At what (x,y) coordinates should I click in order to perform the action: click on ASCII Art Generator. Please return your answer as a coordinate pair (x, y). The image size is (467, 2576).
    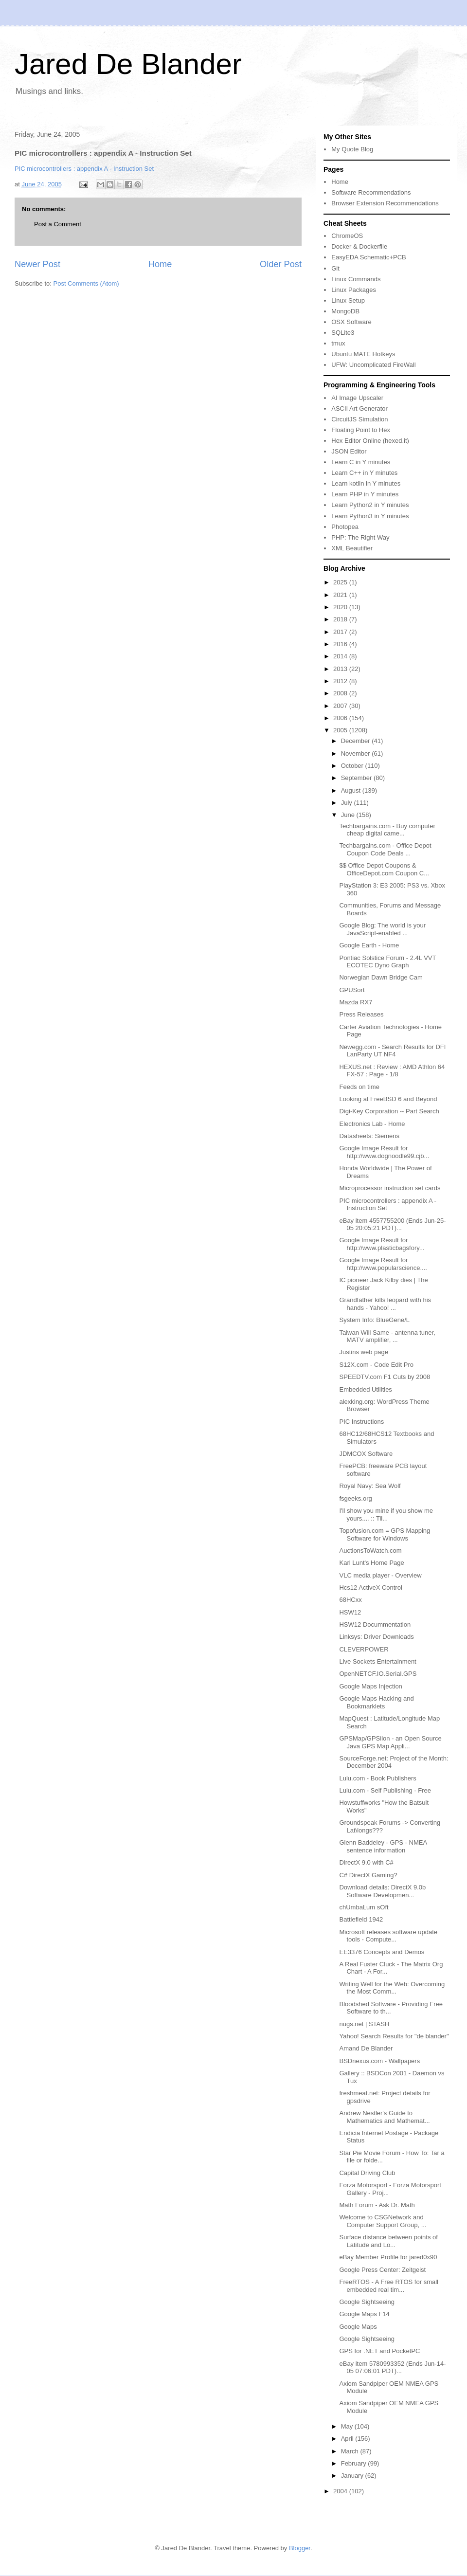
    Looking at the image, I should click on (359, 408).